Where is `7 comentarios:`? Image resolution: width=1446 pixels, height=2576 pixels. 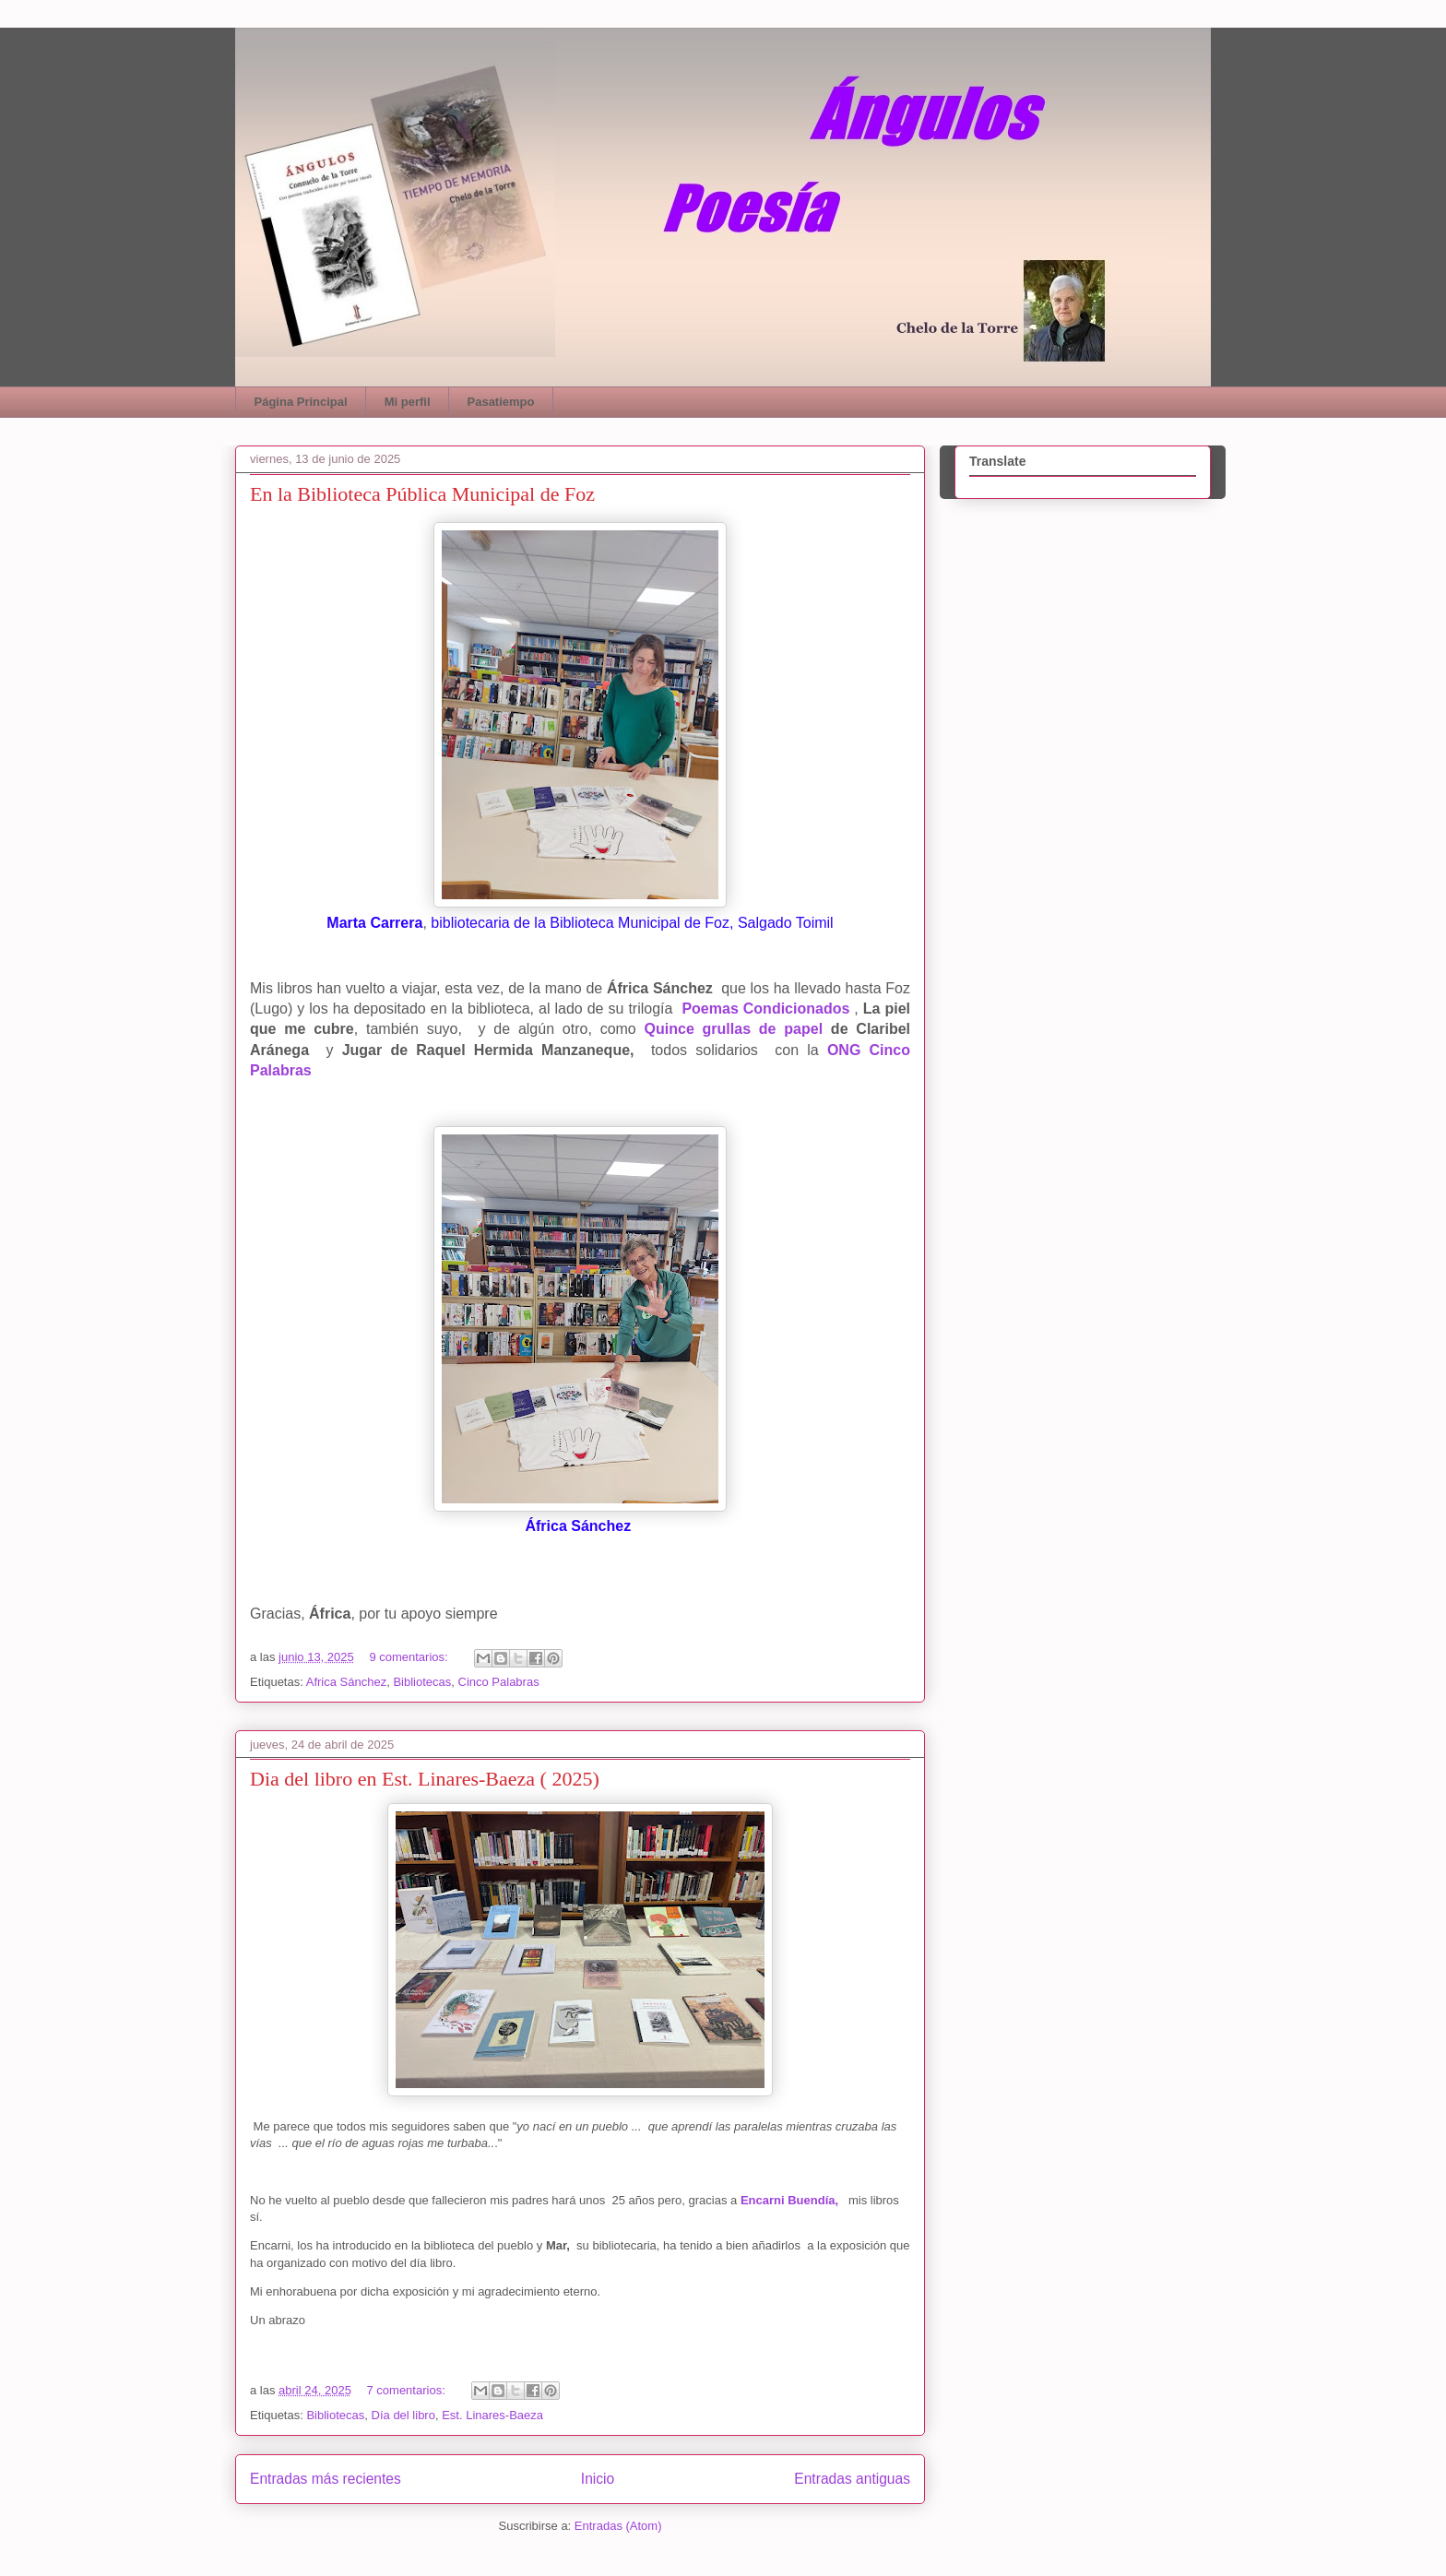
7 comentarios: is located at coordinates (407, 2390).